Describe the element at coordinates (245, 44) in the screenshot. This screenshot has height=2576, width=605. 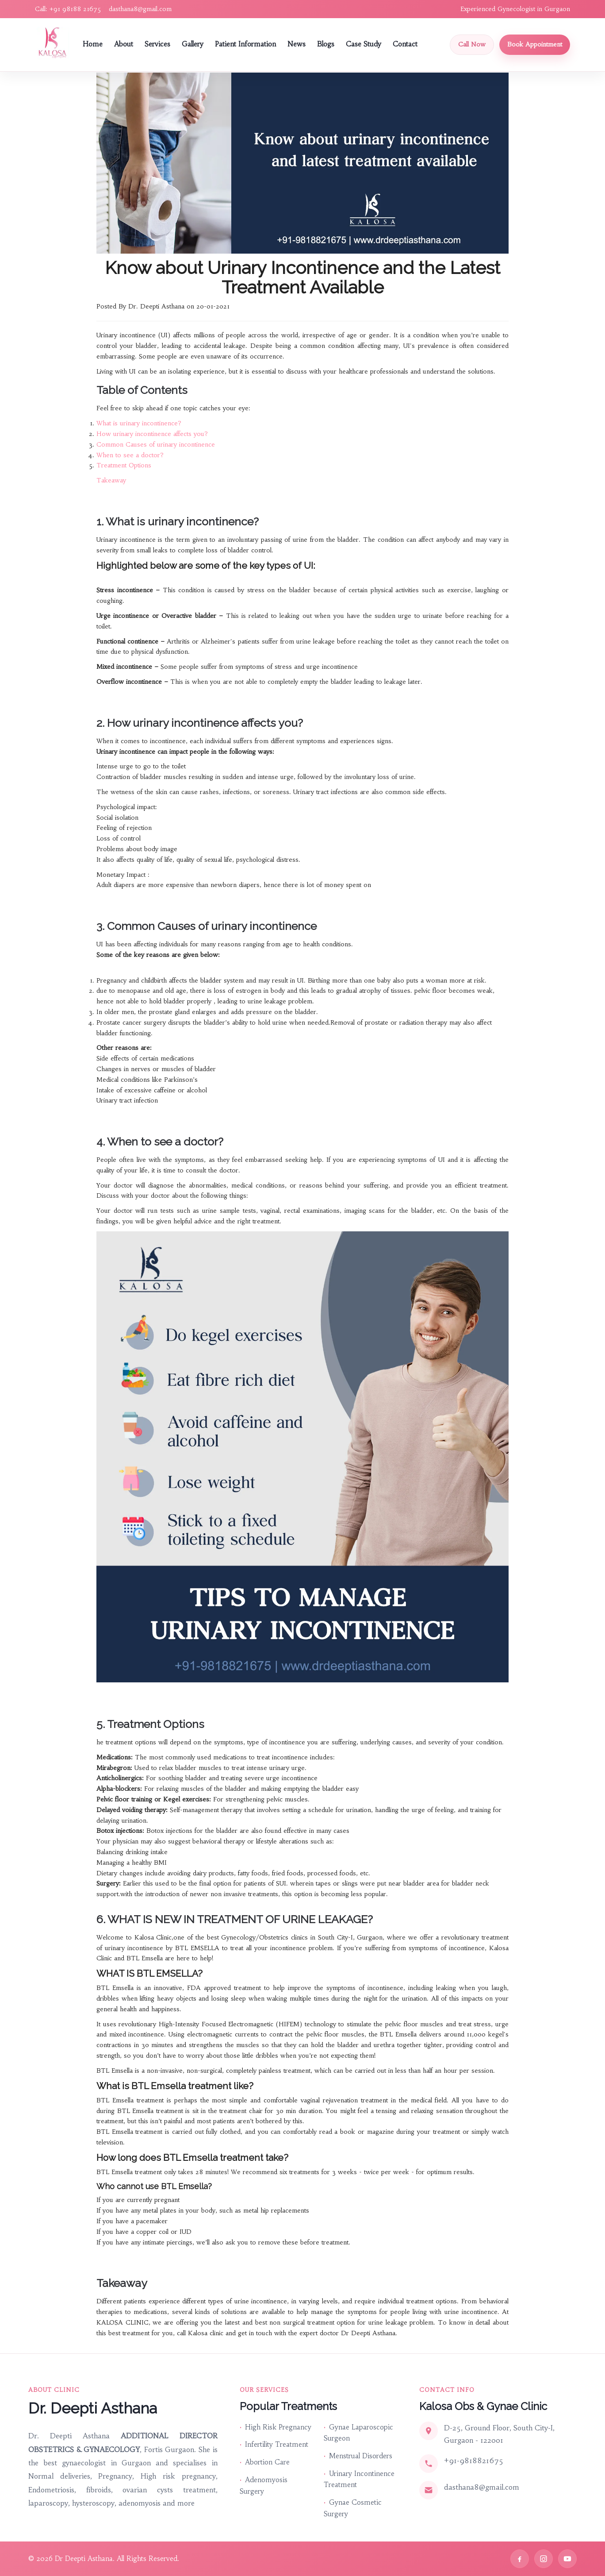
I see `Patient Information` at that location.